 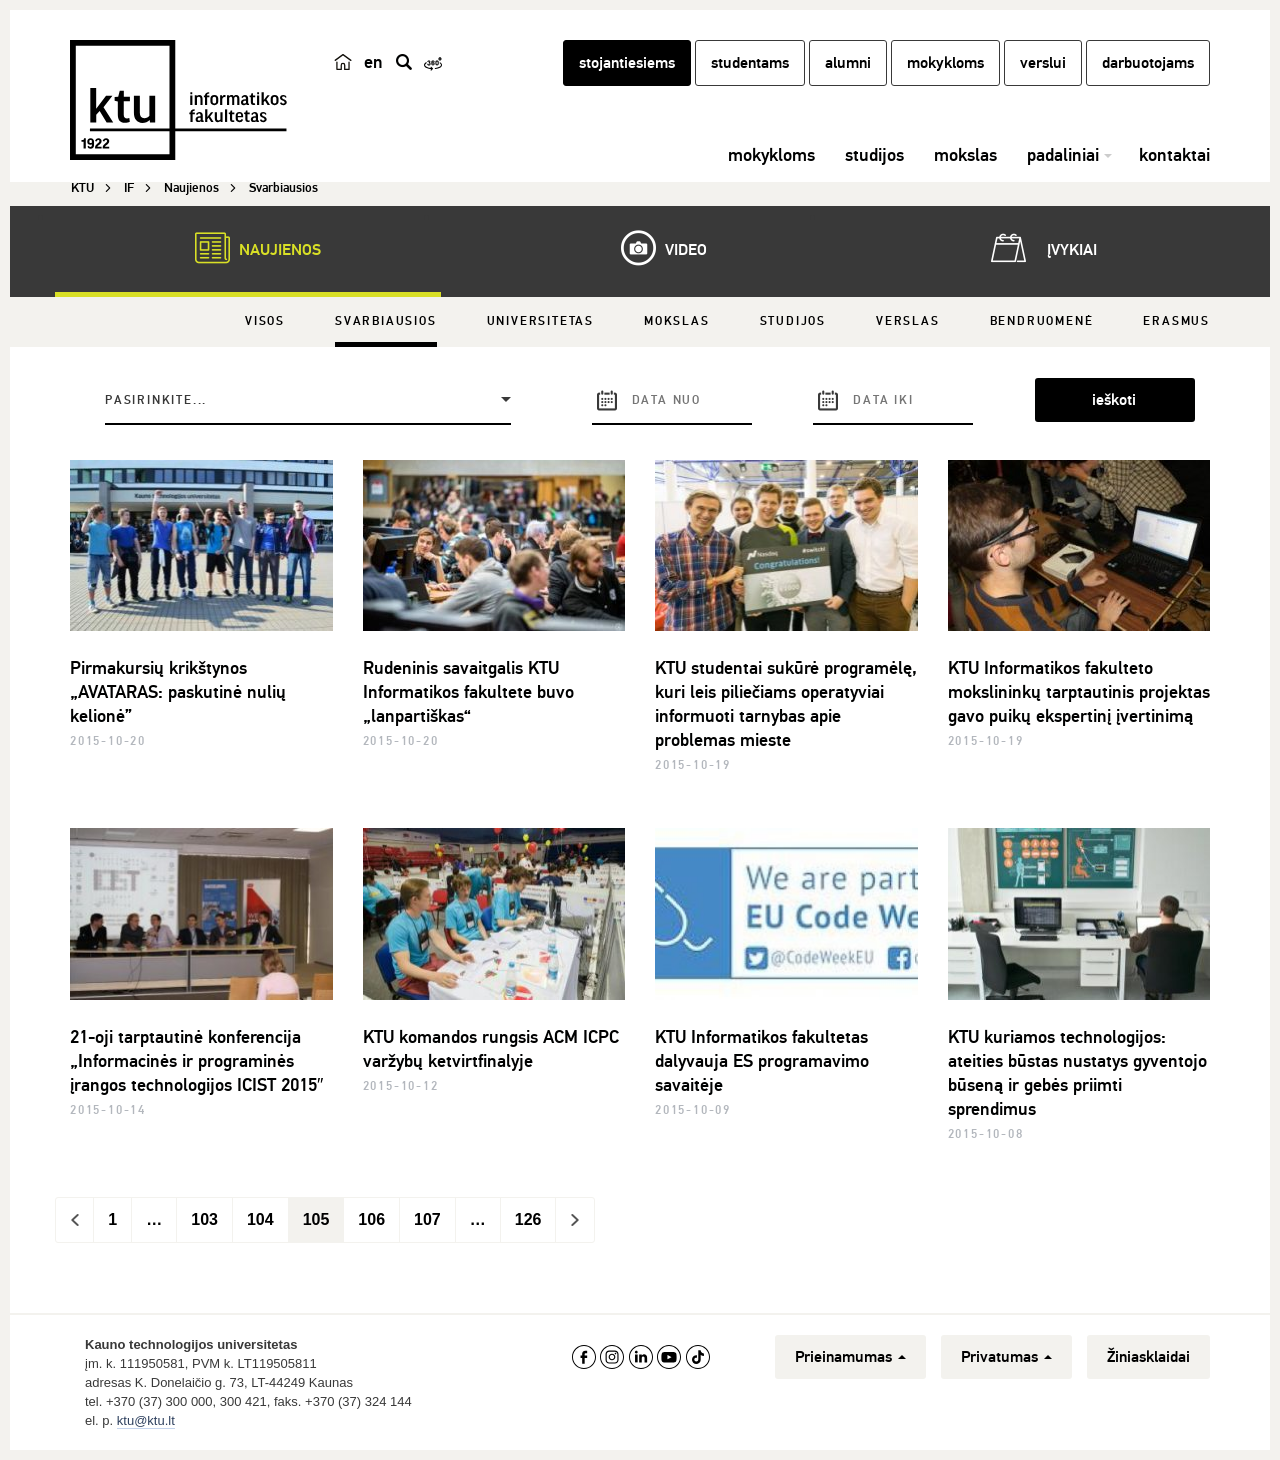 I want to click on Pirmakursių krikštynos „AVATARAS: paskutinė nulių kelionė”, so click(x=178, y=692).